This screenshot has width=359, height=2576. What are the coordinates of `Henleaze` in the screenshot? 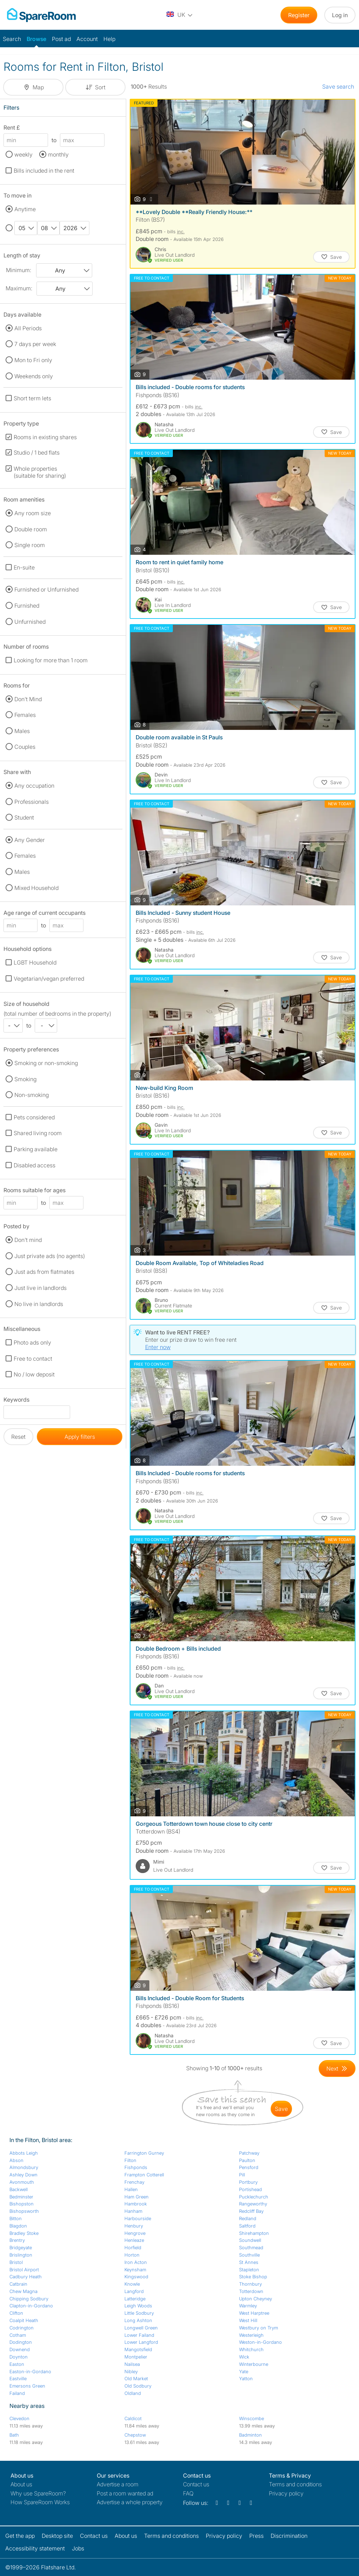 It's located at (134, 2240).